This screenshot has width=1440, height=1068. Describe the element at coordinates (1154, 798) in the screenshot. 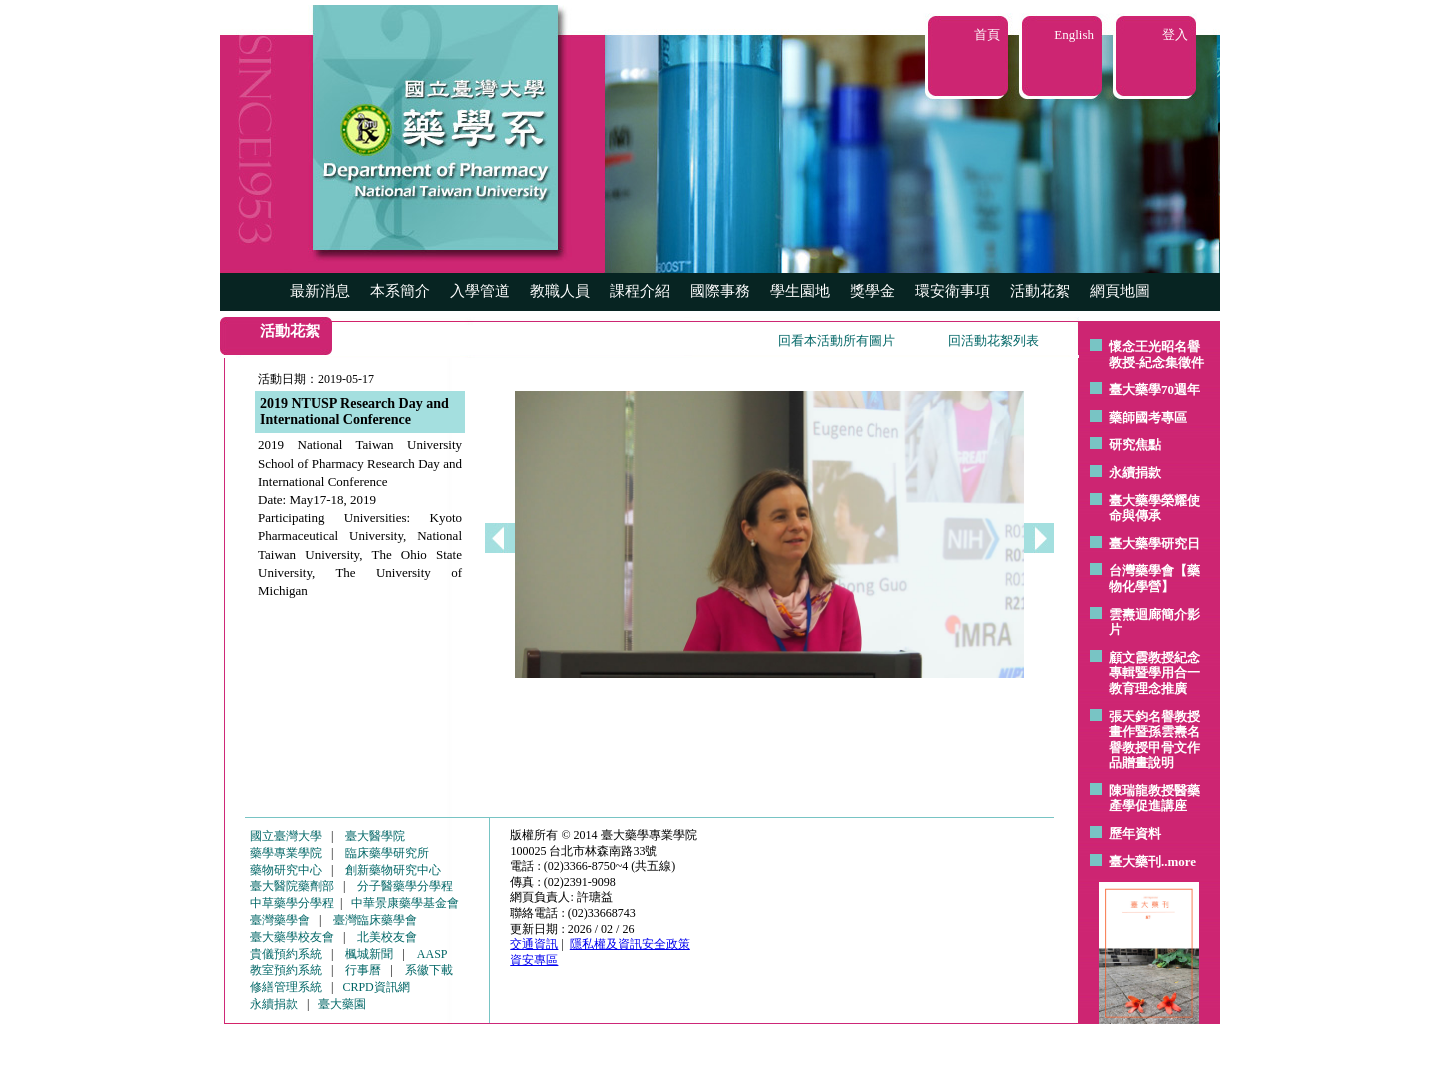

I see `陳瑞龍教授醫藥產學促進講座` at that location.